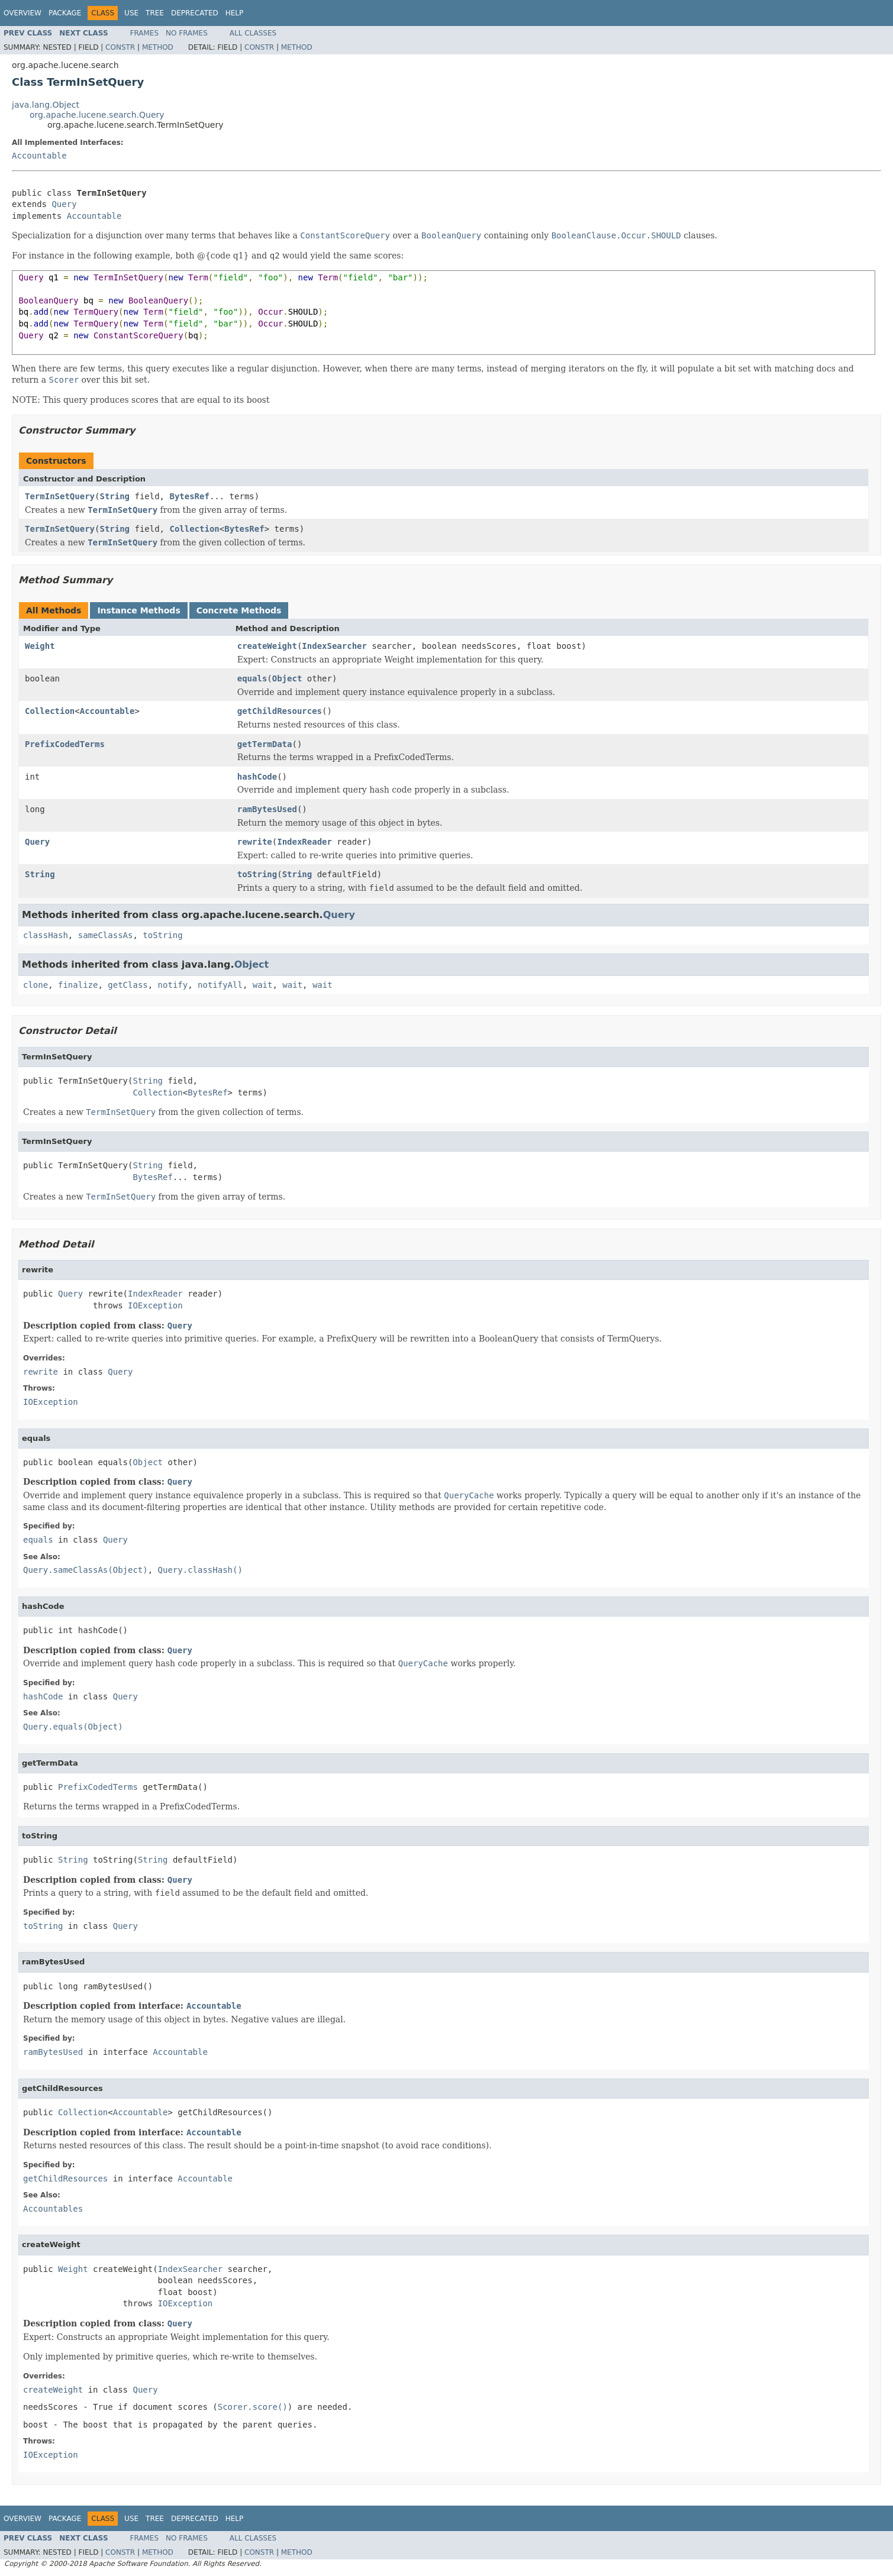 The image size is (893, 2576). I want to click on Deprecated, so click(194, 13).